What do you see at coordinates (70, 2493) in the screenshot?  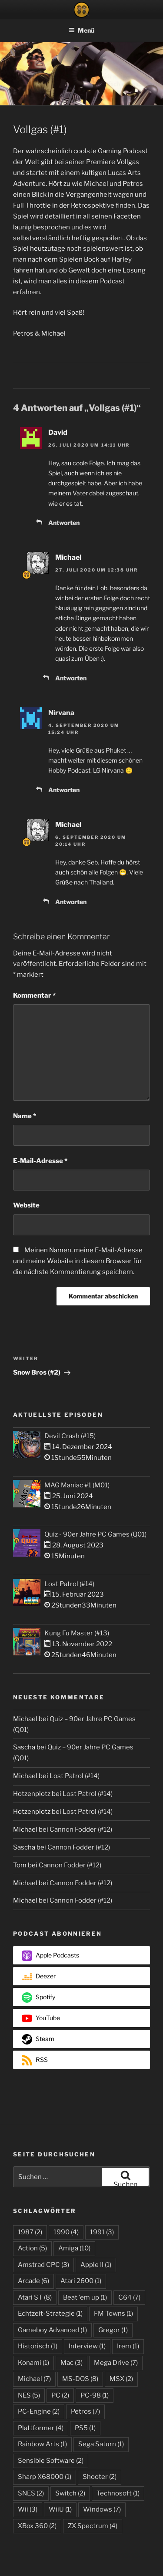 I see `Switch [Switch (2 Einträge)]` at bounding box center [70, 2493].